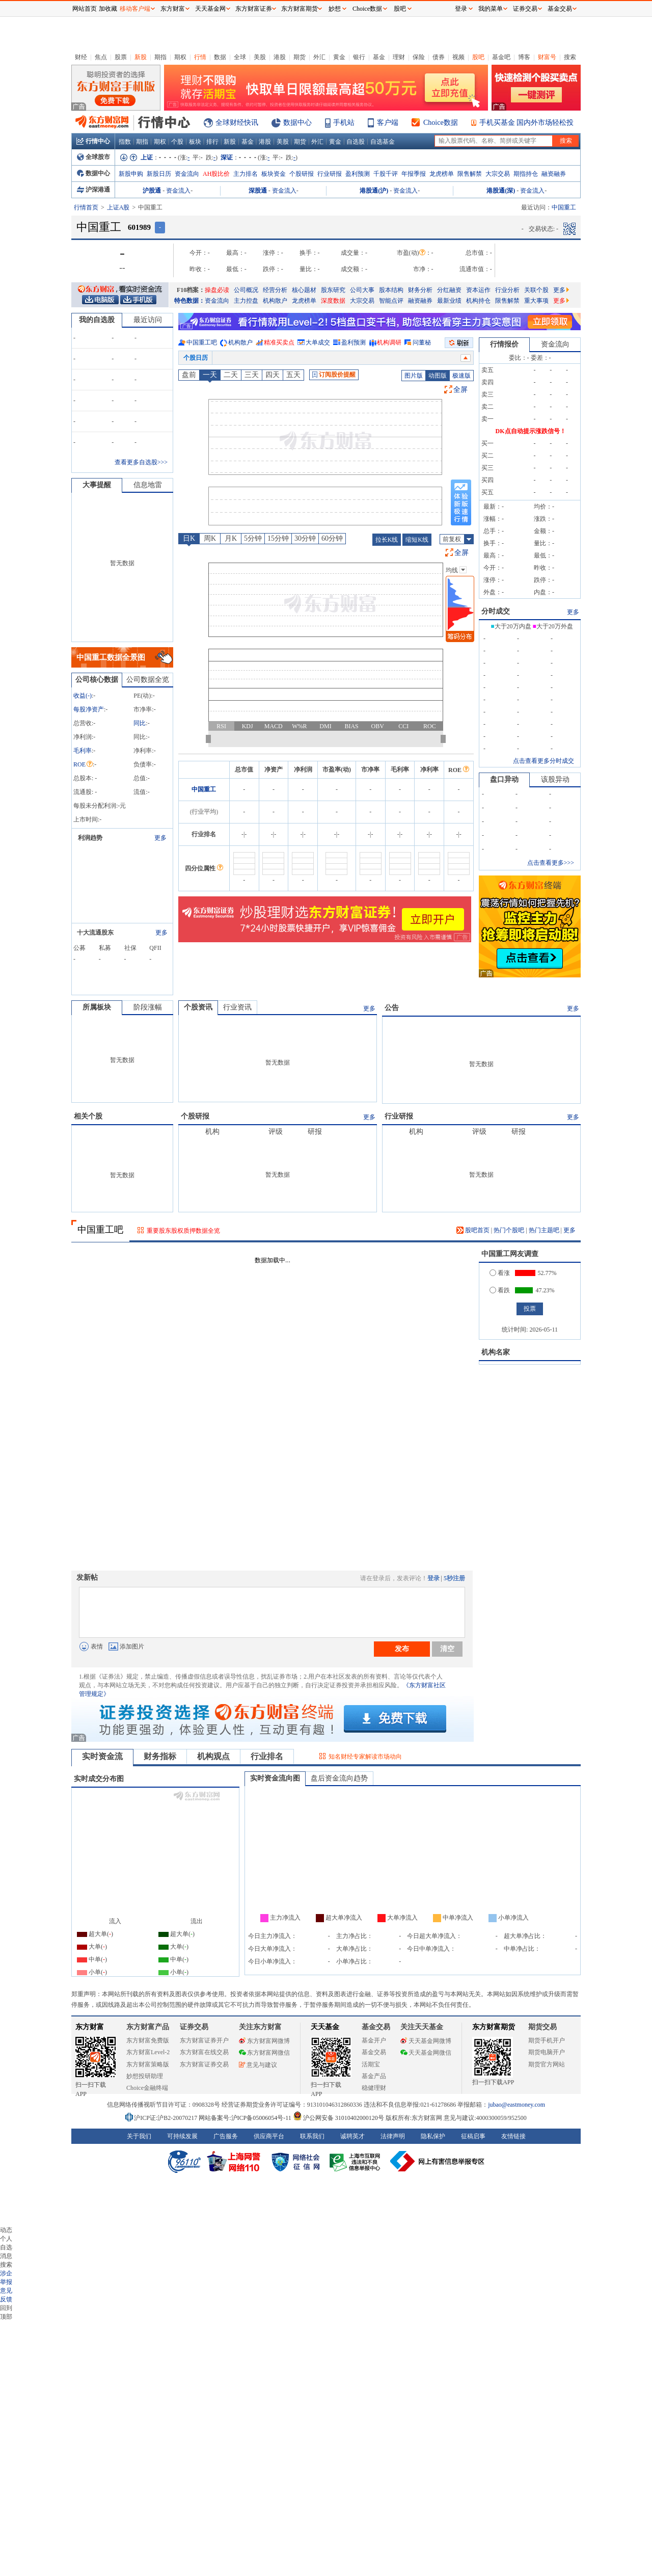 Image resolution: width=652 pixels, height=2576 pixels. What do you see at coordinates (246, 290) in the screenshot?
I see `公司概况` at bounding box center [246, 290].